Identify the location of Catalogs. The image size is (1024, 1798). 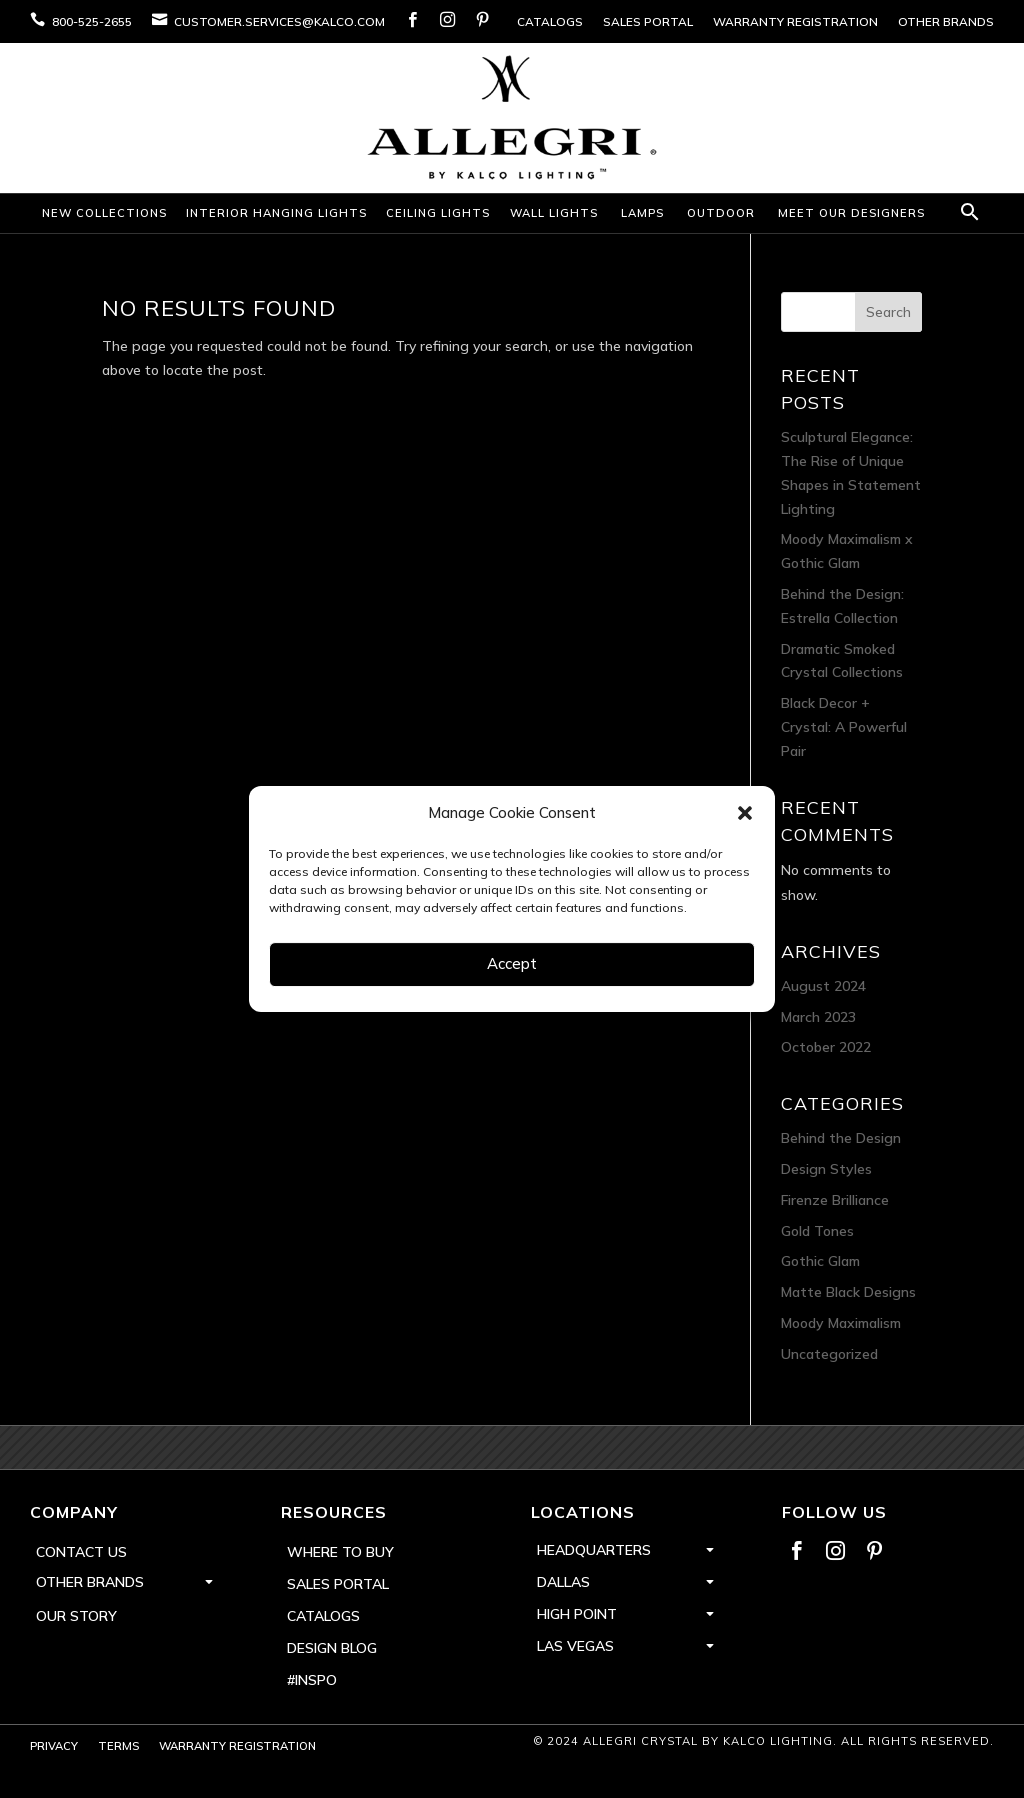
(550, 21).